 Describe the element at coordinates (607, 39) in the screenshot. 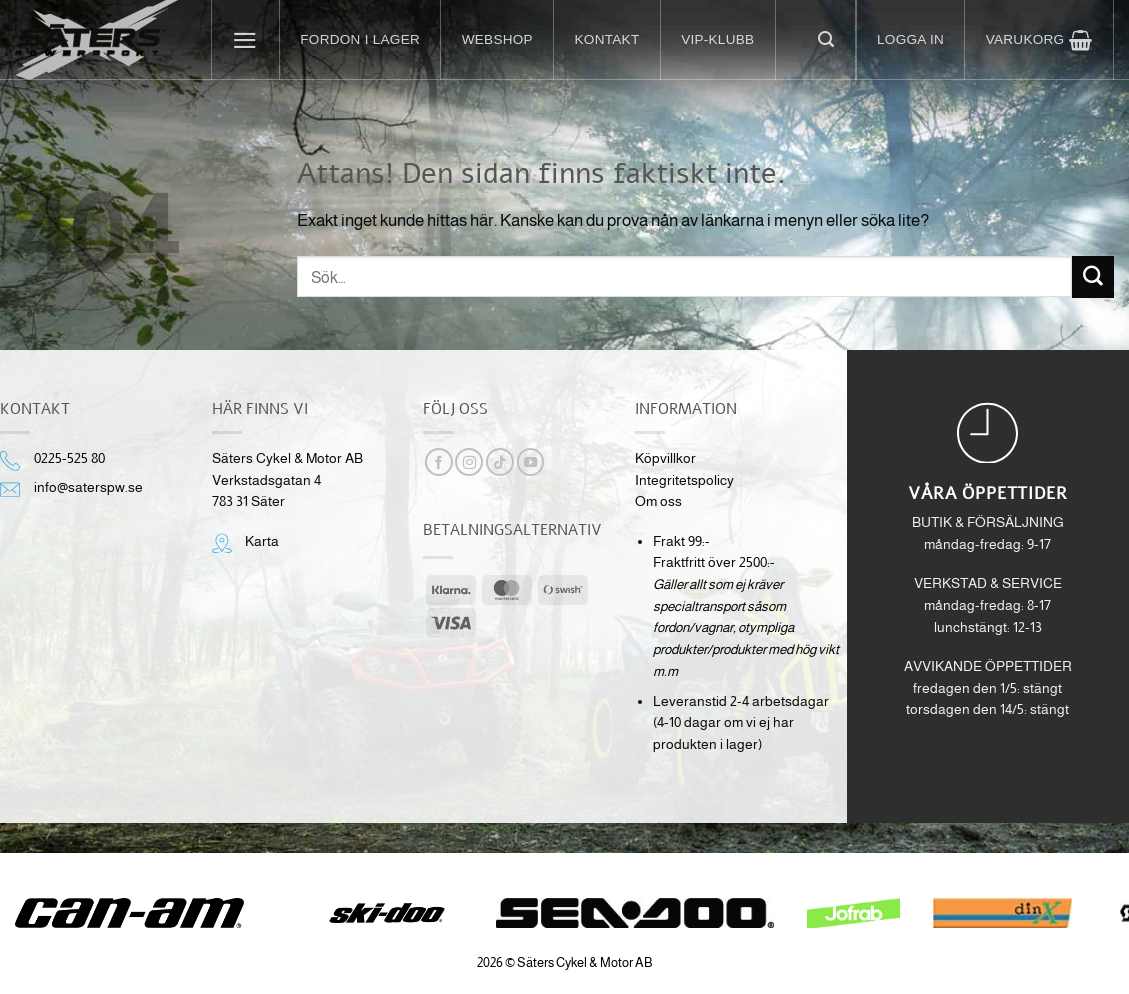

I see `Kontakt` at that location.